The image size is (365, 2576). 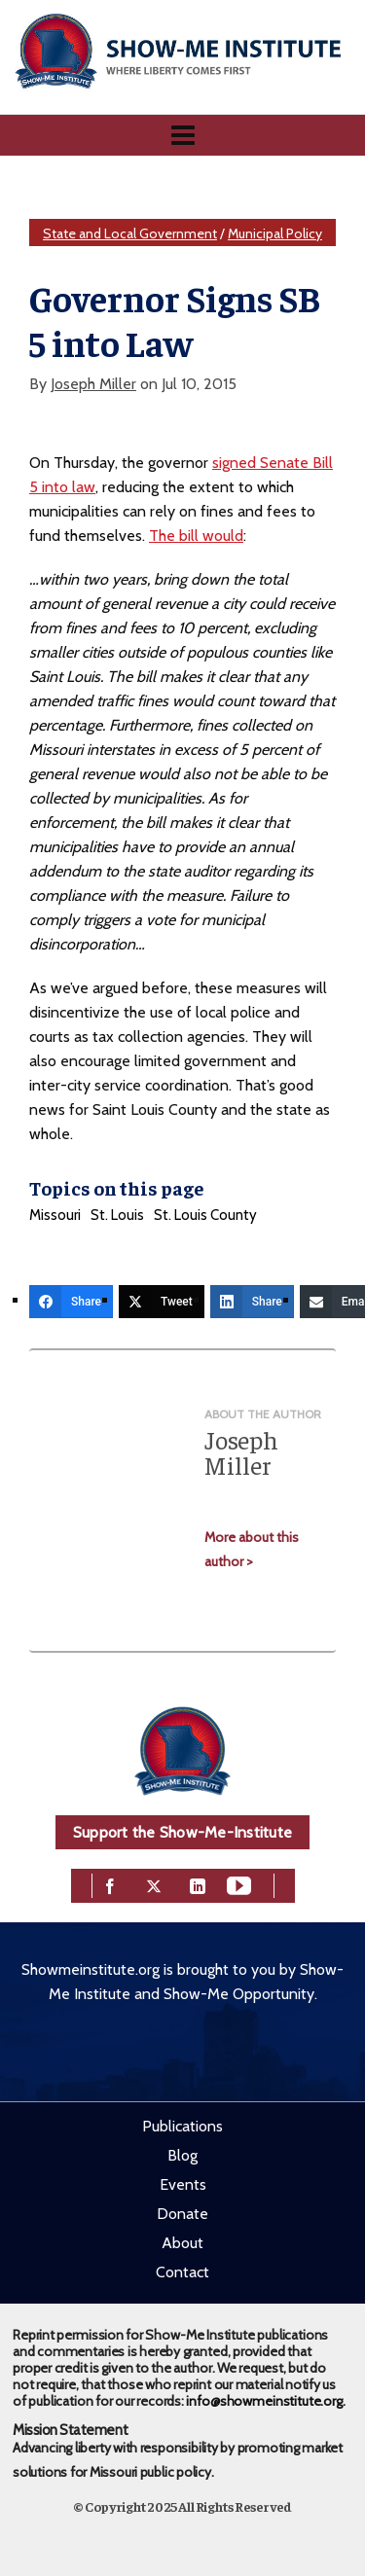 I want to click on [linkedin], so click(x=197, y=1884).